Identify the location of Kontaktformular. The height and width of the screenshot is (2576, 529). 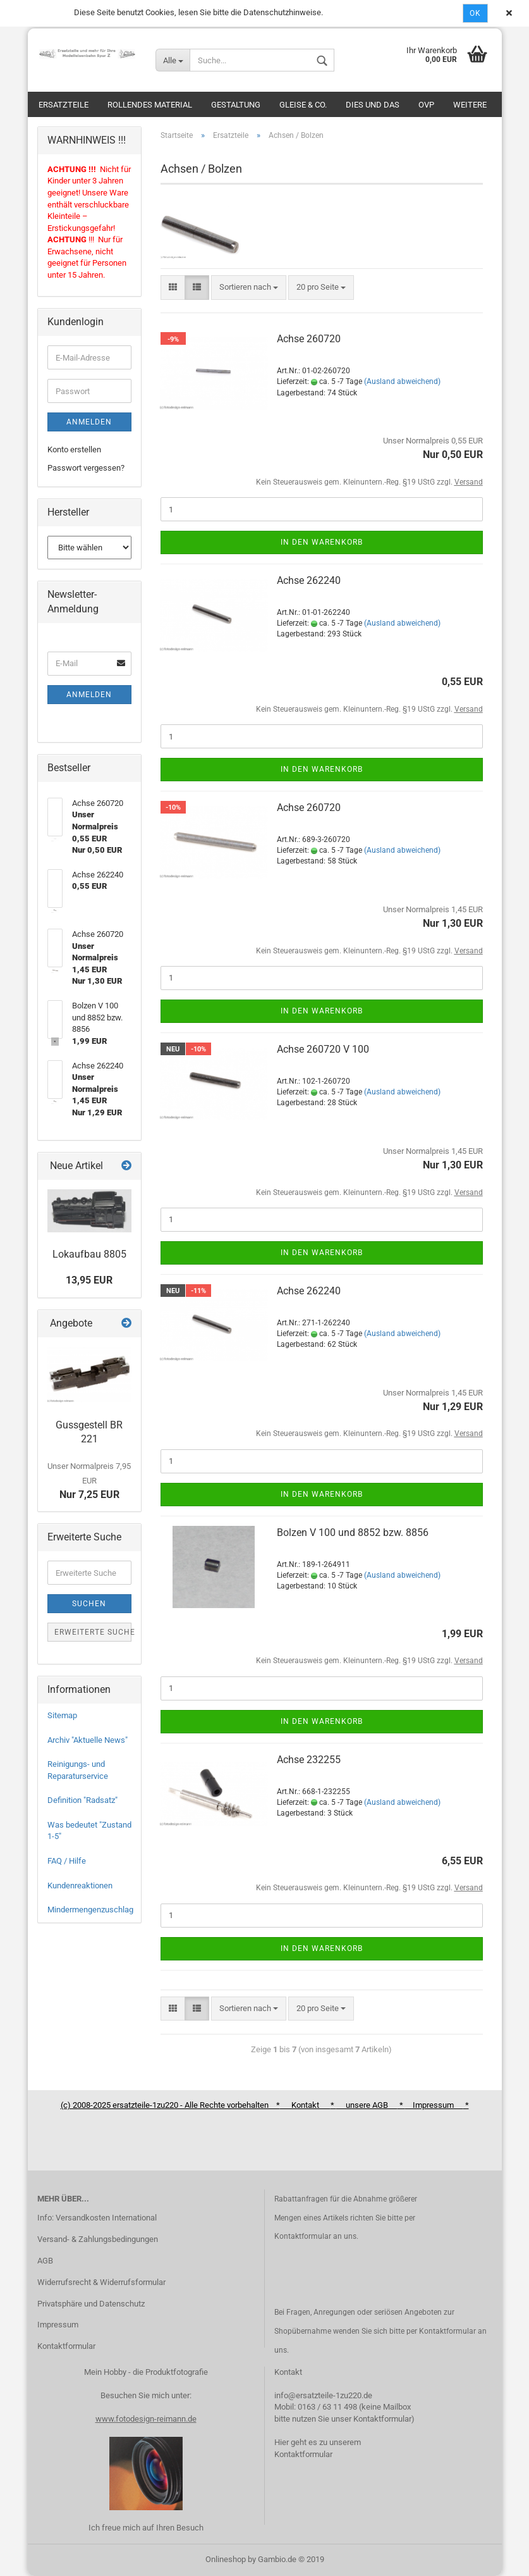
(66, 2346).